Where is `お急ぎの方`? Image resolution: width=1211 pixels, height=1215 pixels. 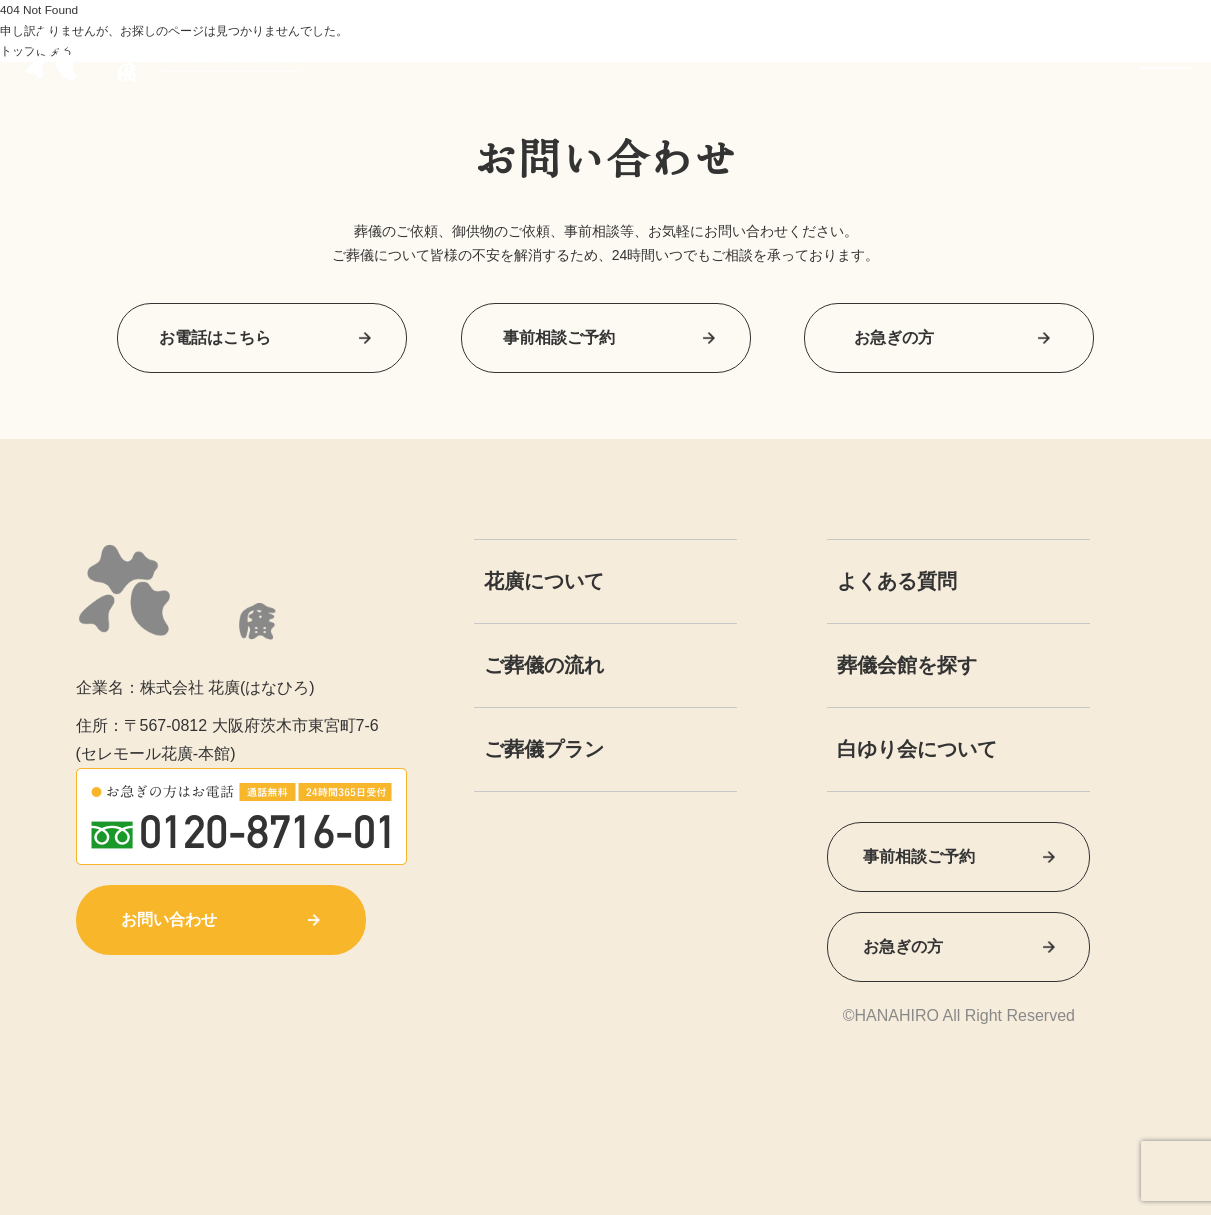 お急ぎの方 is located at coordinates (949, 337).